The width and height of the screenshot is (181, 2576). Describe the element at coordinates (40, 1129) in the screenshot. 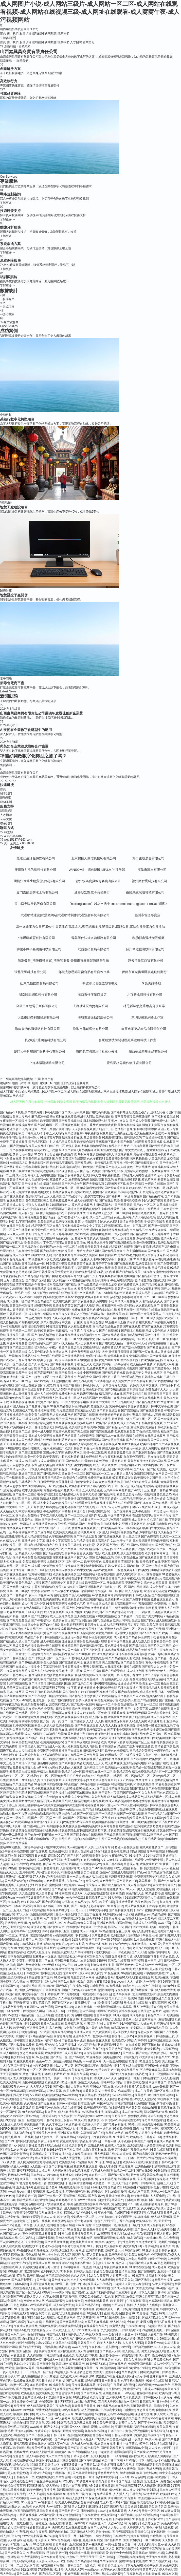

I see `亚洲第十页第一页` at that location.